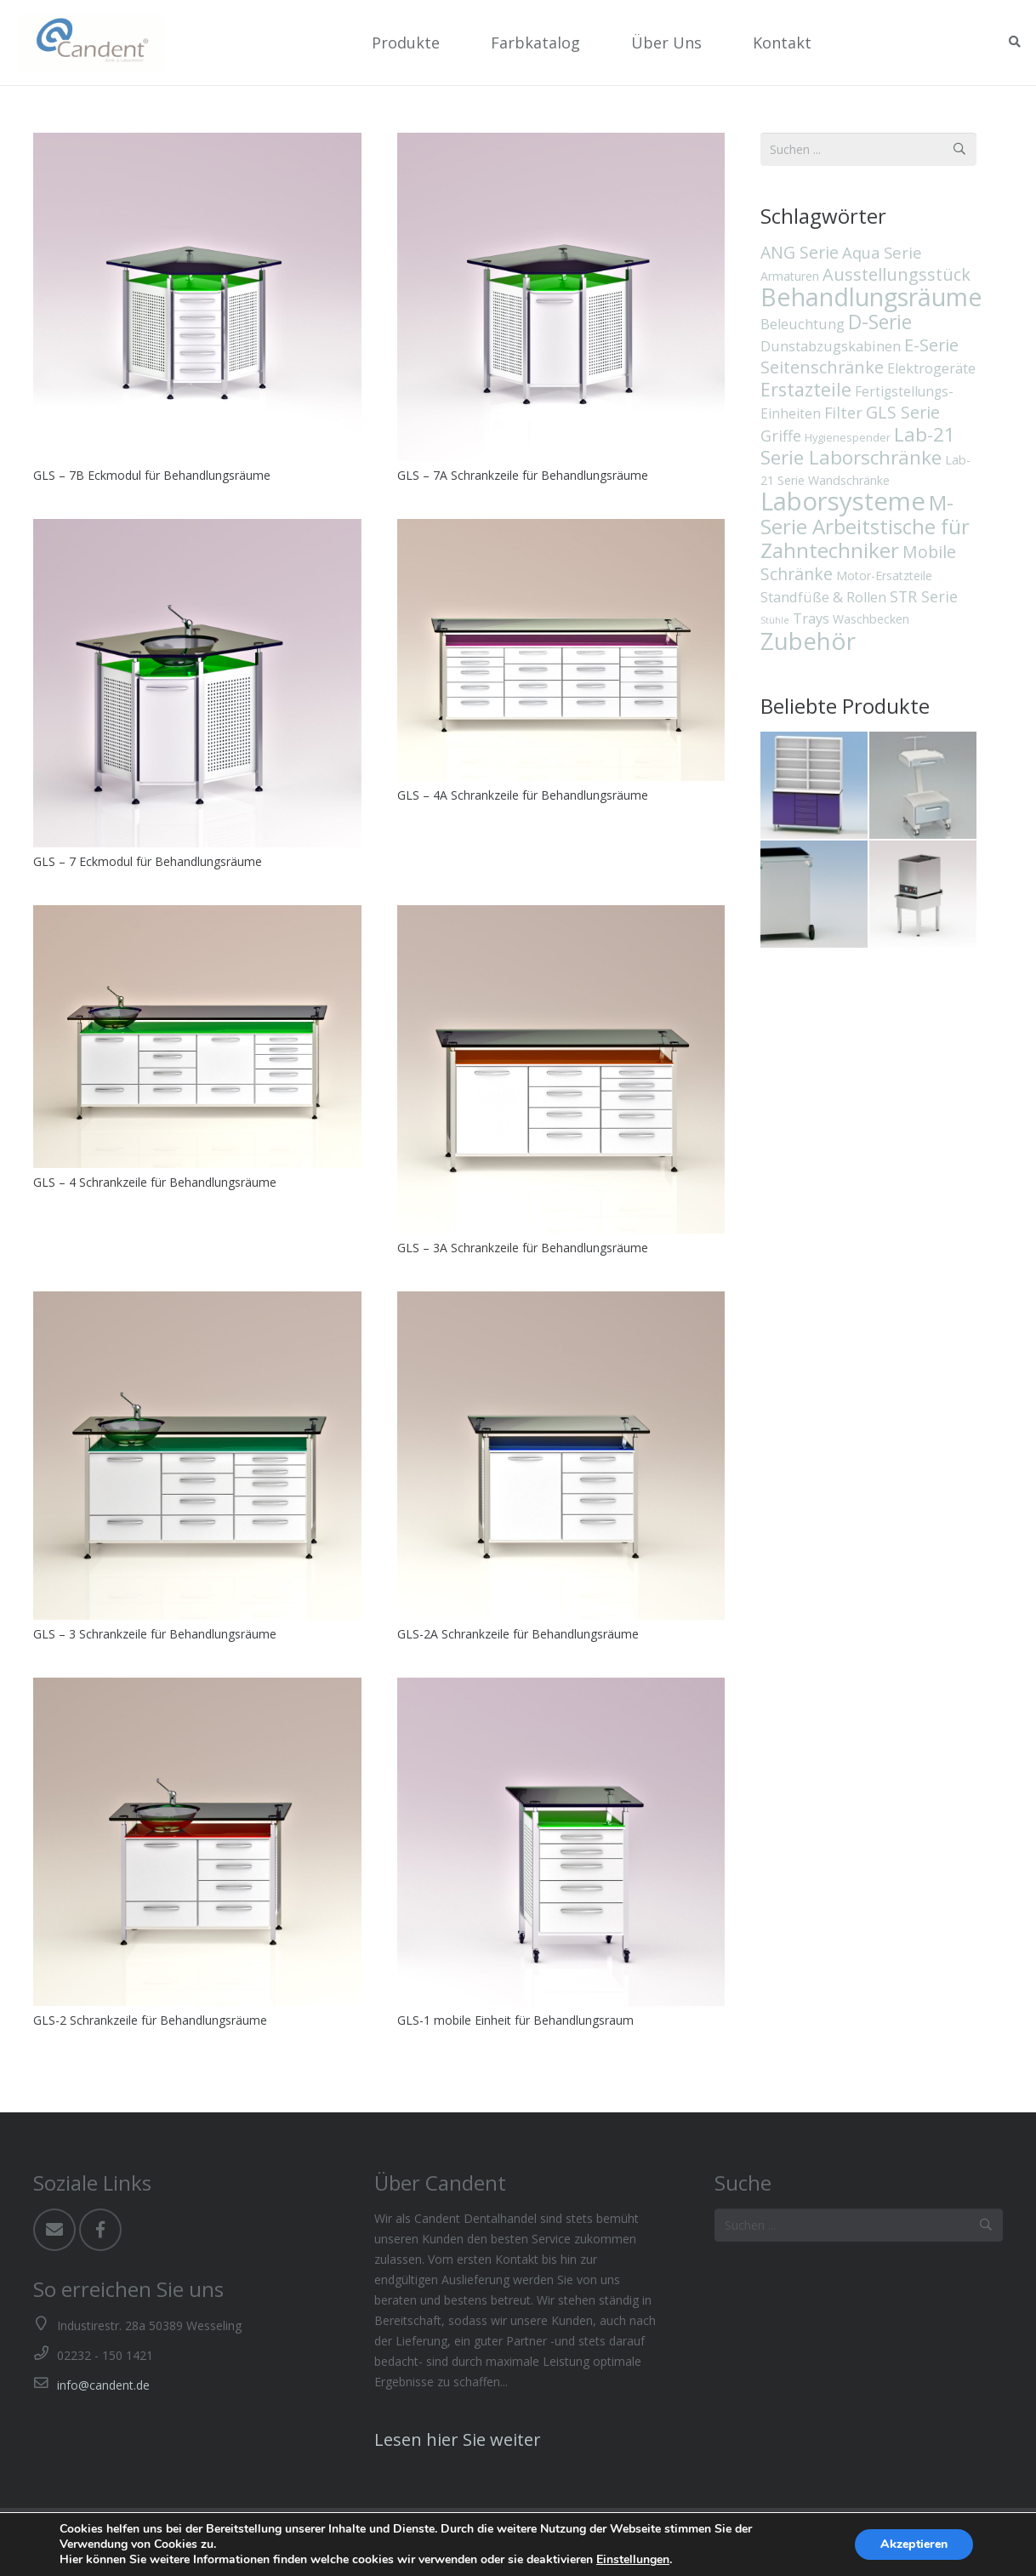 The width and height of the screenshot is (1036, 2576). I want to click on [GLS – 3 Schrankzeile für Behandlungsräume], so click(197, 1455).